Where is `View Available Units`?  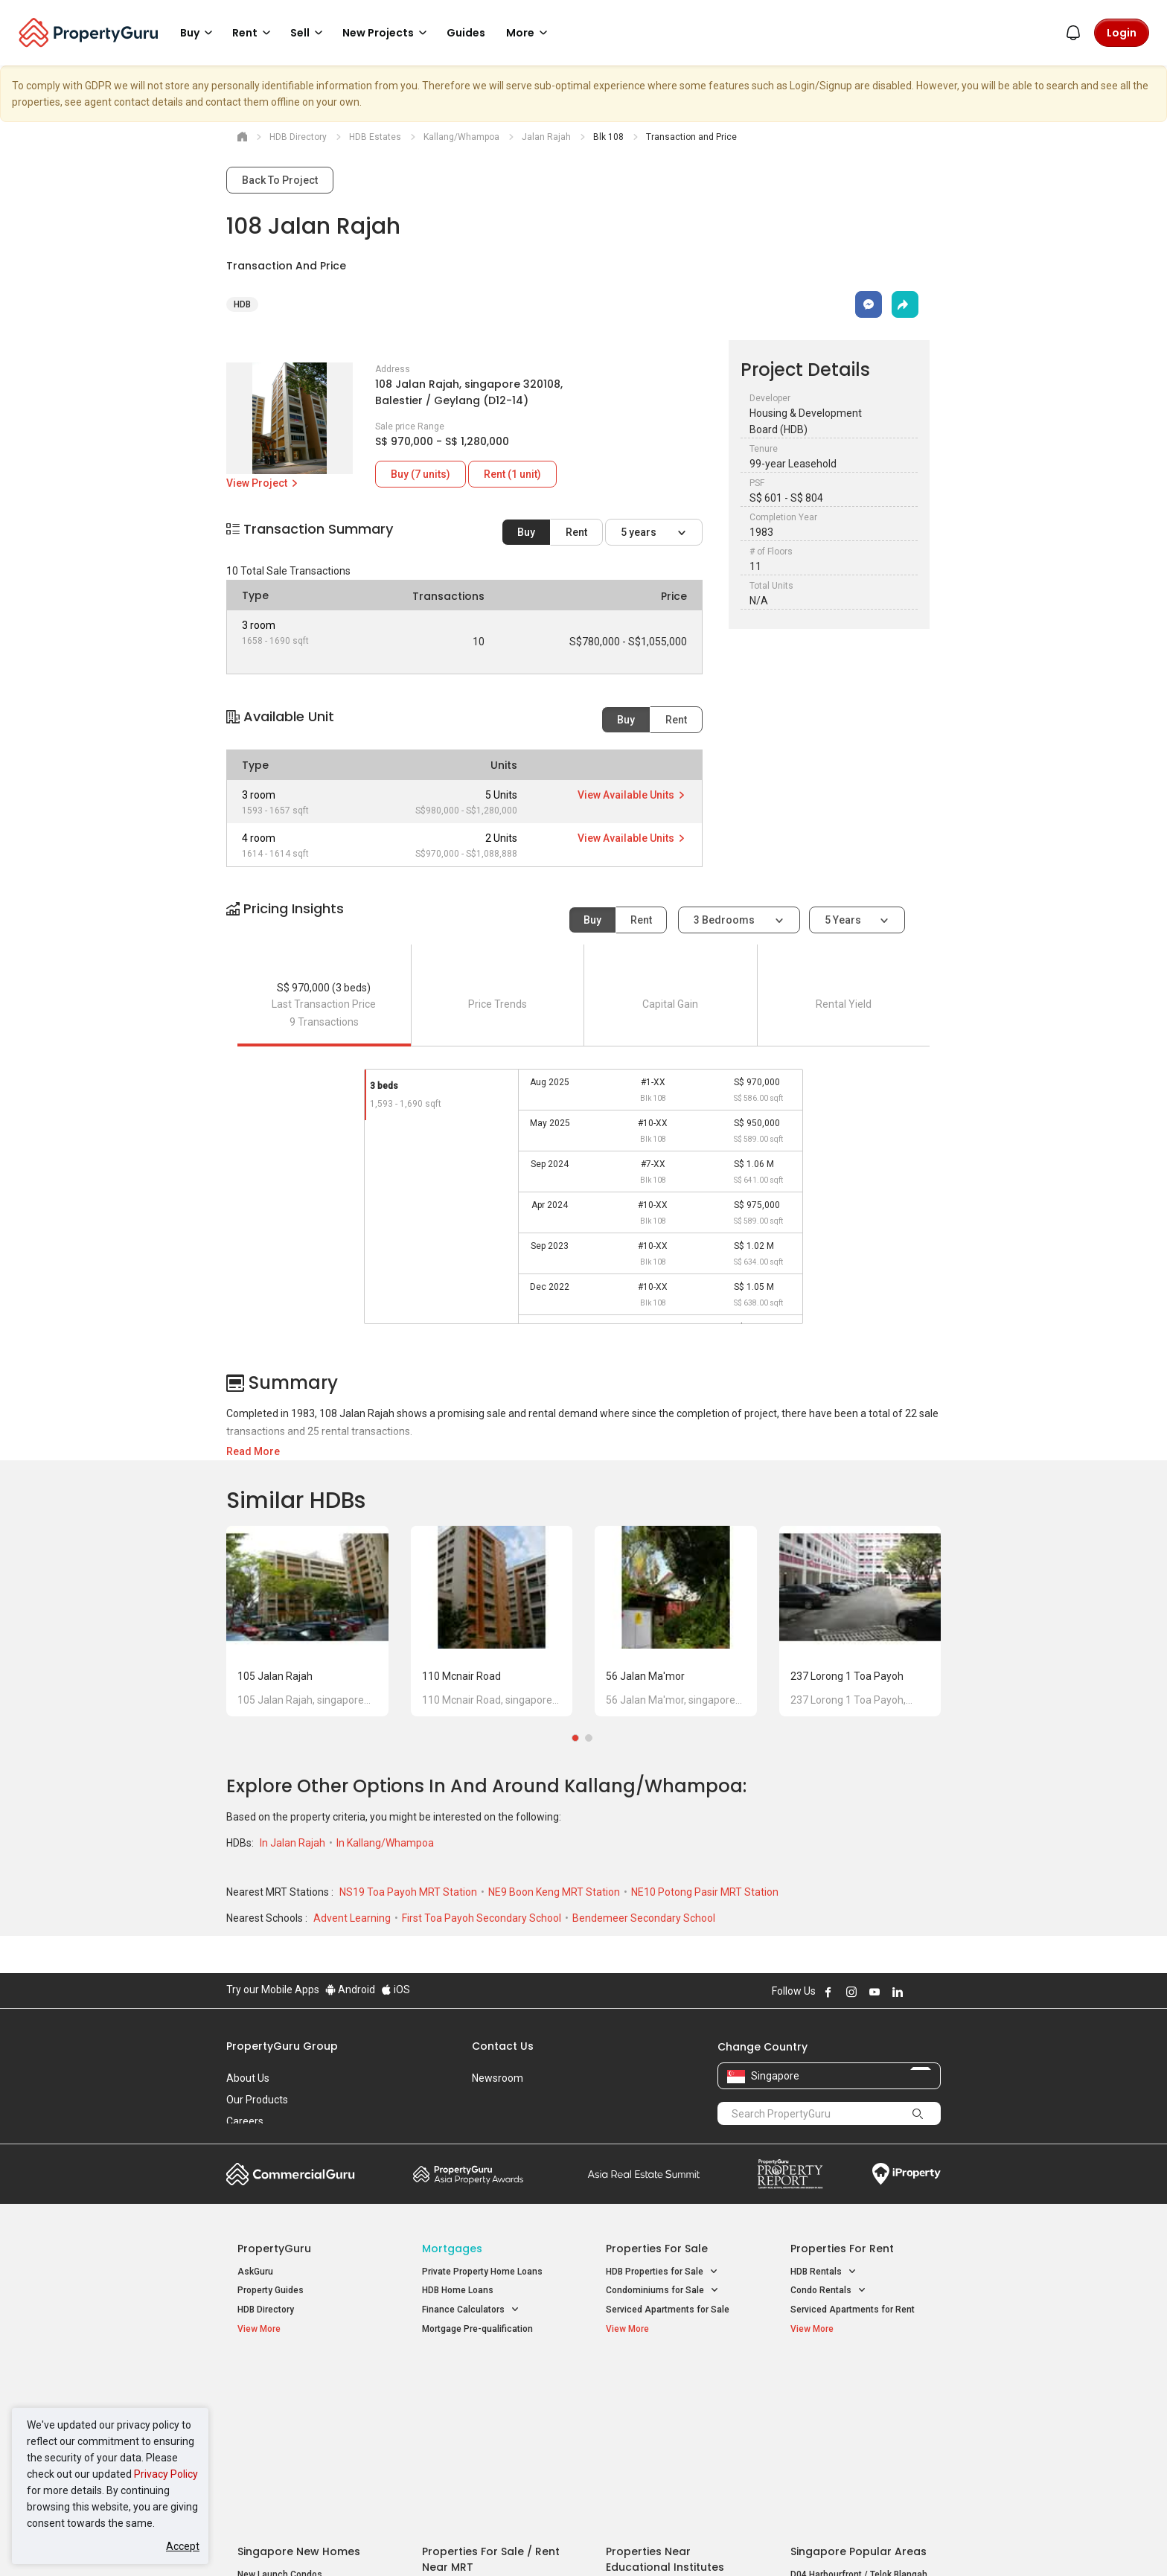
View Available Units is located at coordinates (632, 795).